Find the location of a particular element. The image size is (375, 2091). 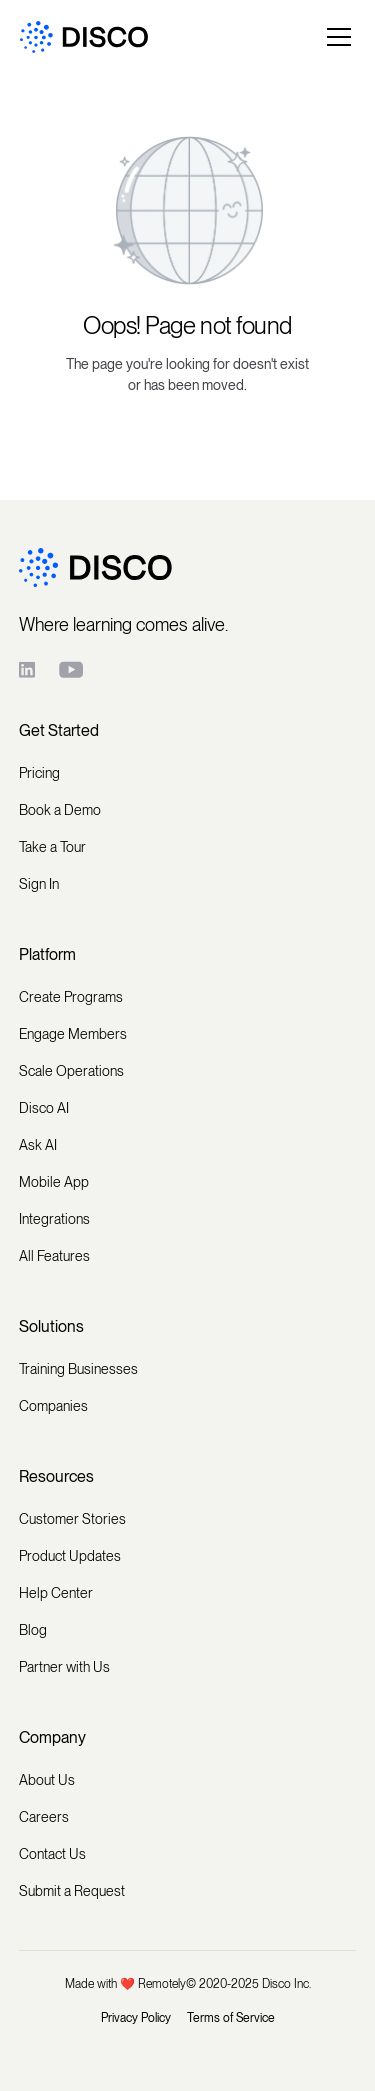

Help Center is located at coordinates (56, 1593).